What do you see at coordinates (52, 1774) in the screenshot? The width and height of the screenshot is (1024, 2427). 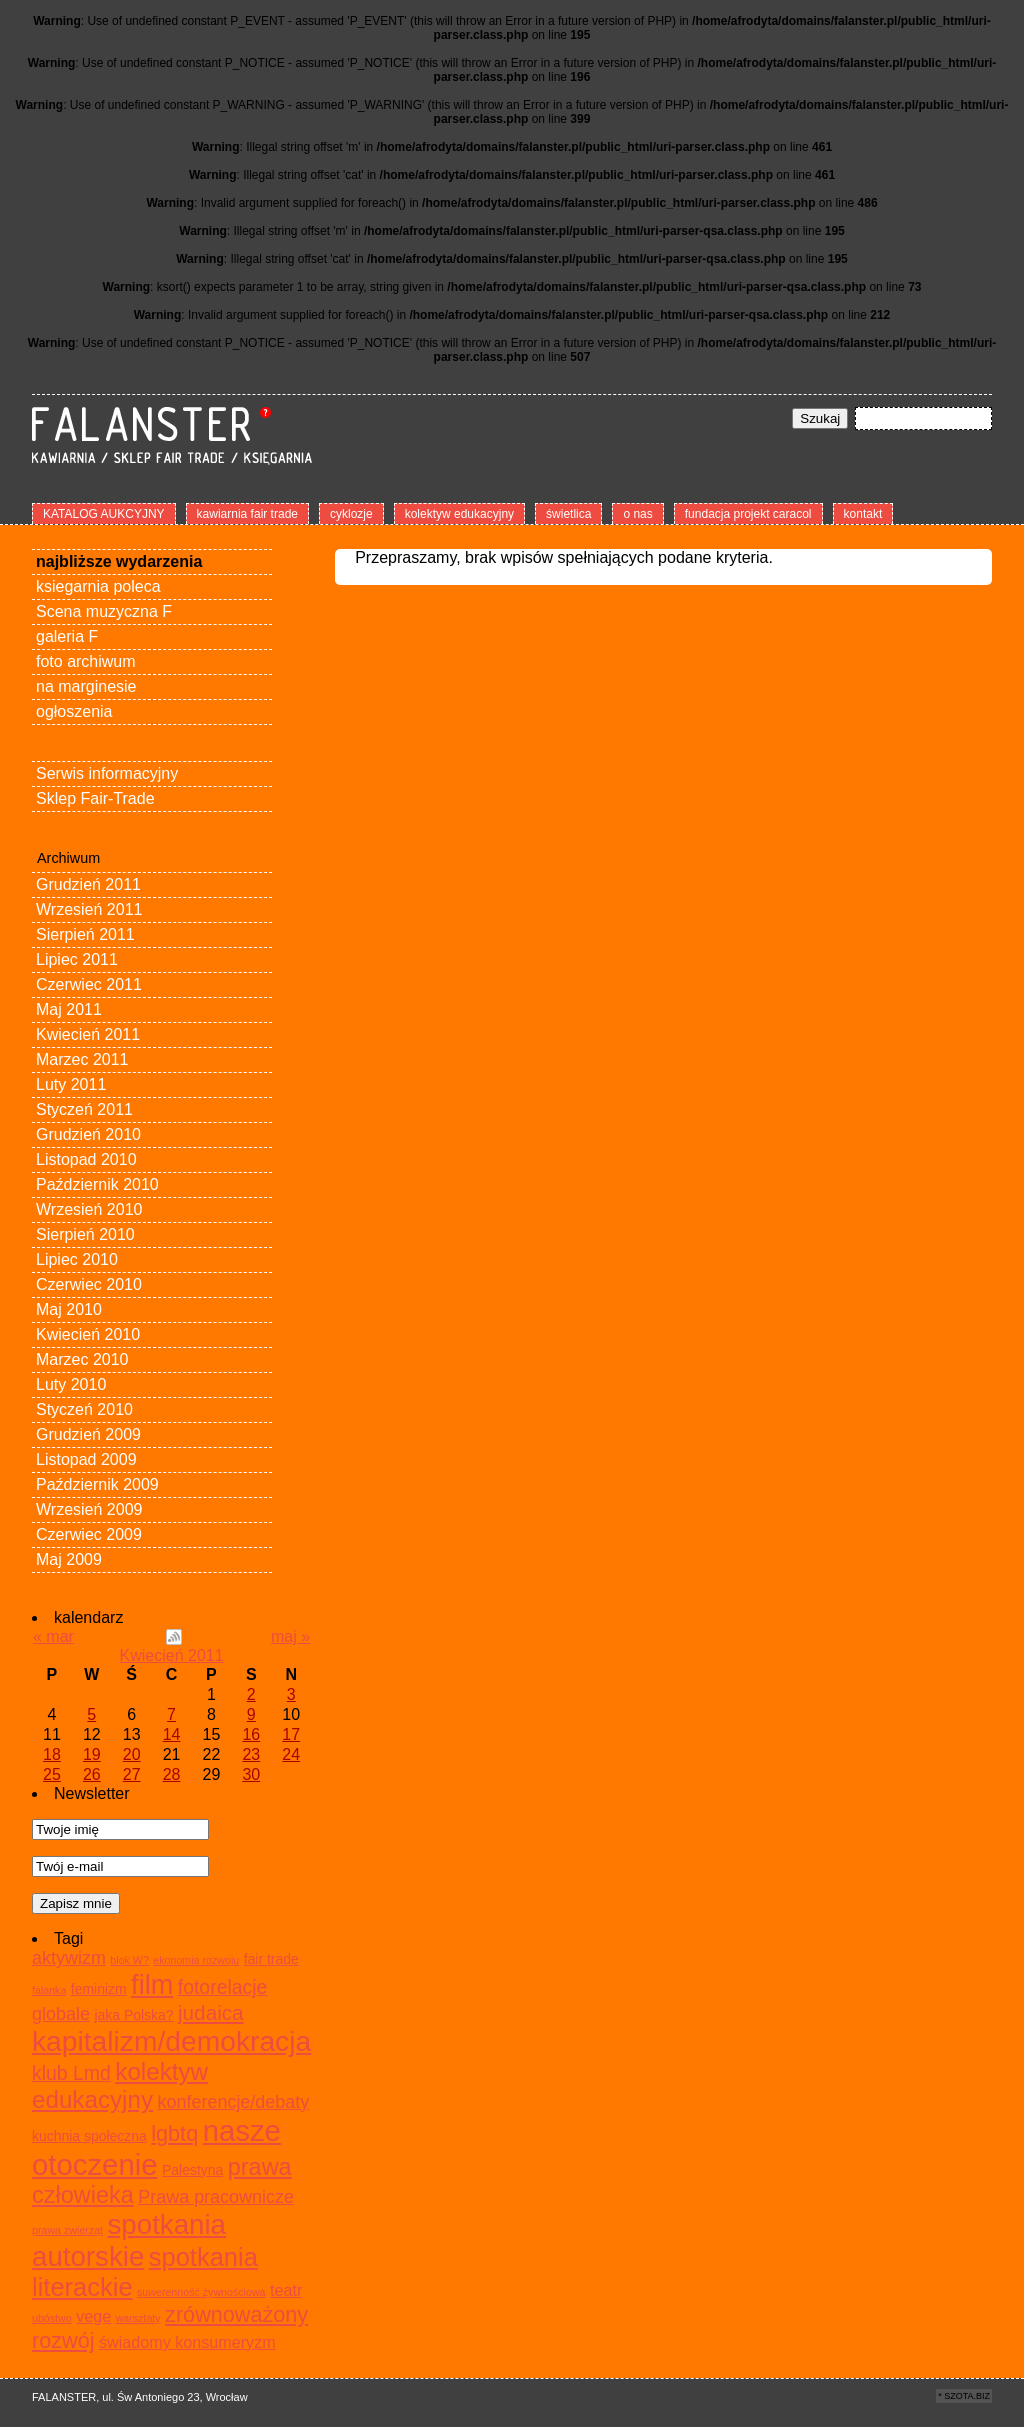 I see `25` at bounding box center [52, 1774].